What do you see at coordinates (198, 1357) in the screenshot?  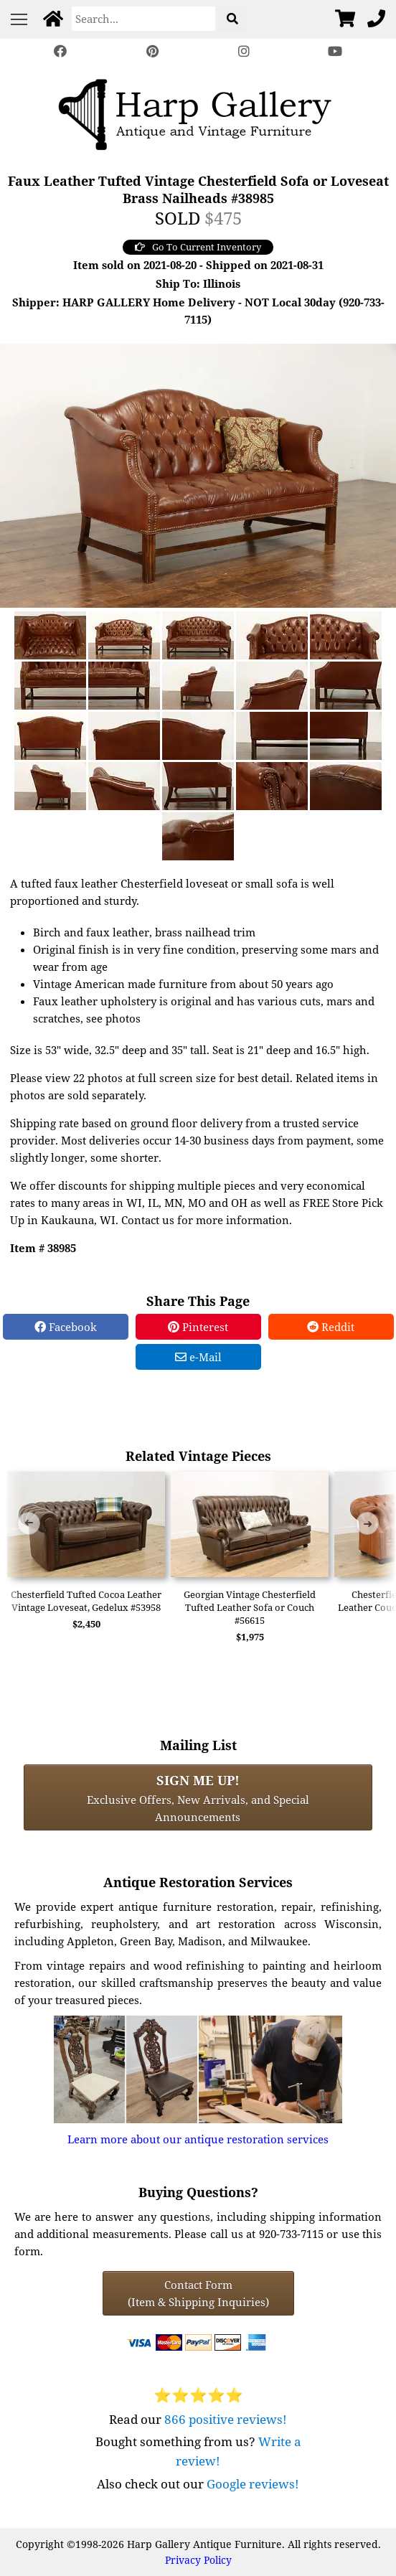 I see `e-Mail [e-Mail Share]` at bounding box center [198, 1357].